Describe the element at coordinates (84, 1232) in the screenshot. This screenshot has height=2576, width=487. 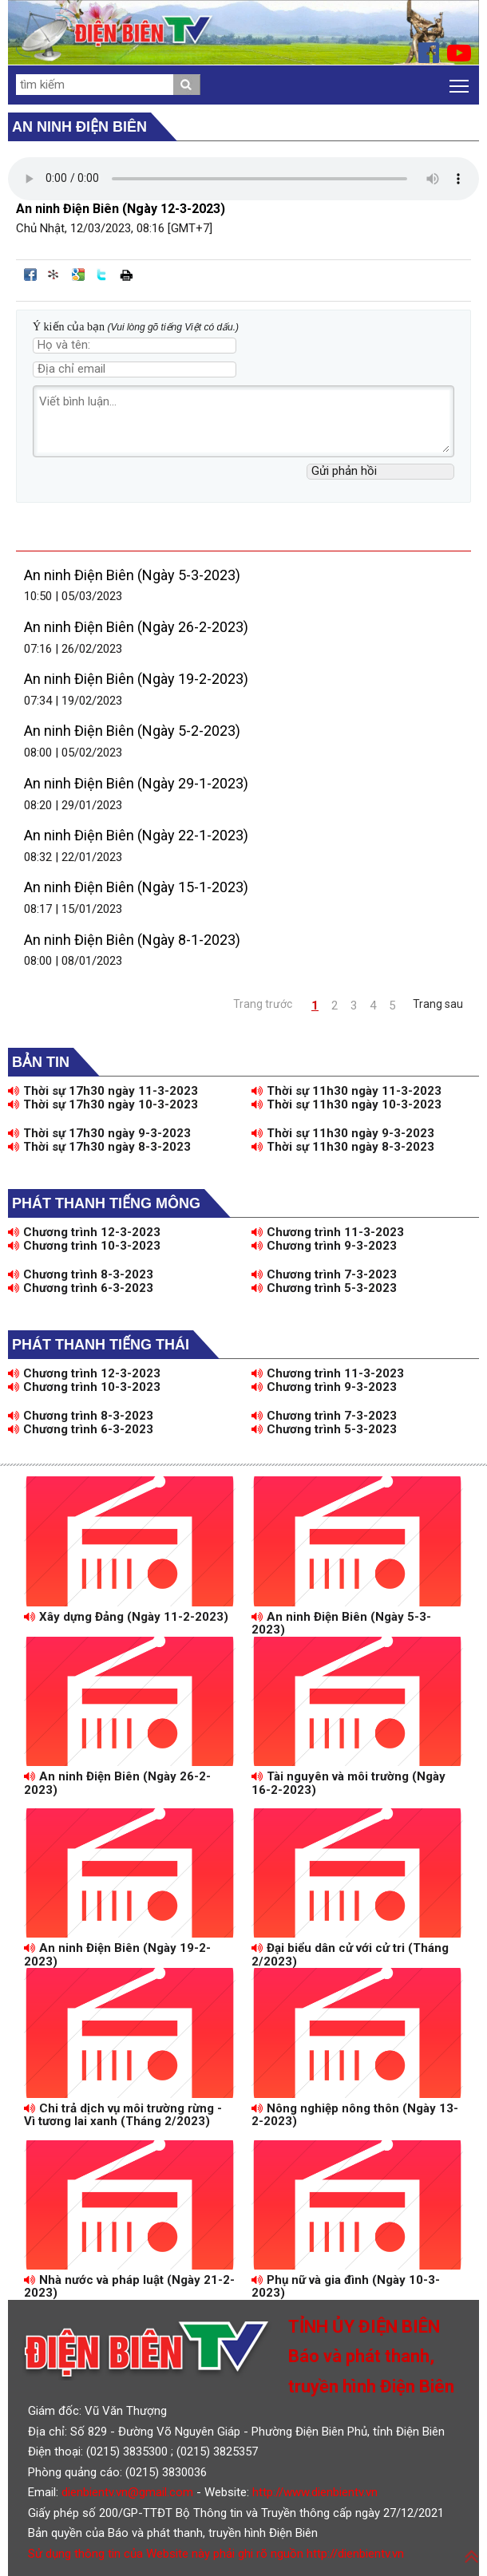
I see `Chương trình 12-3-2023` at that location.